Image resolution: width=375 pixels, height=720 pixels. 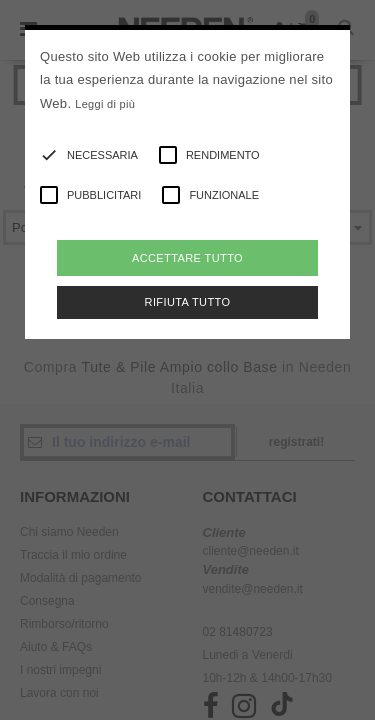 I want to click on Leggi di più, so click(x=105, y=104).